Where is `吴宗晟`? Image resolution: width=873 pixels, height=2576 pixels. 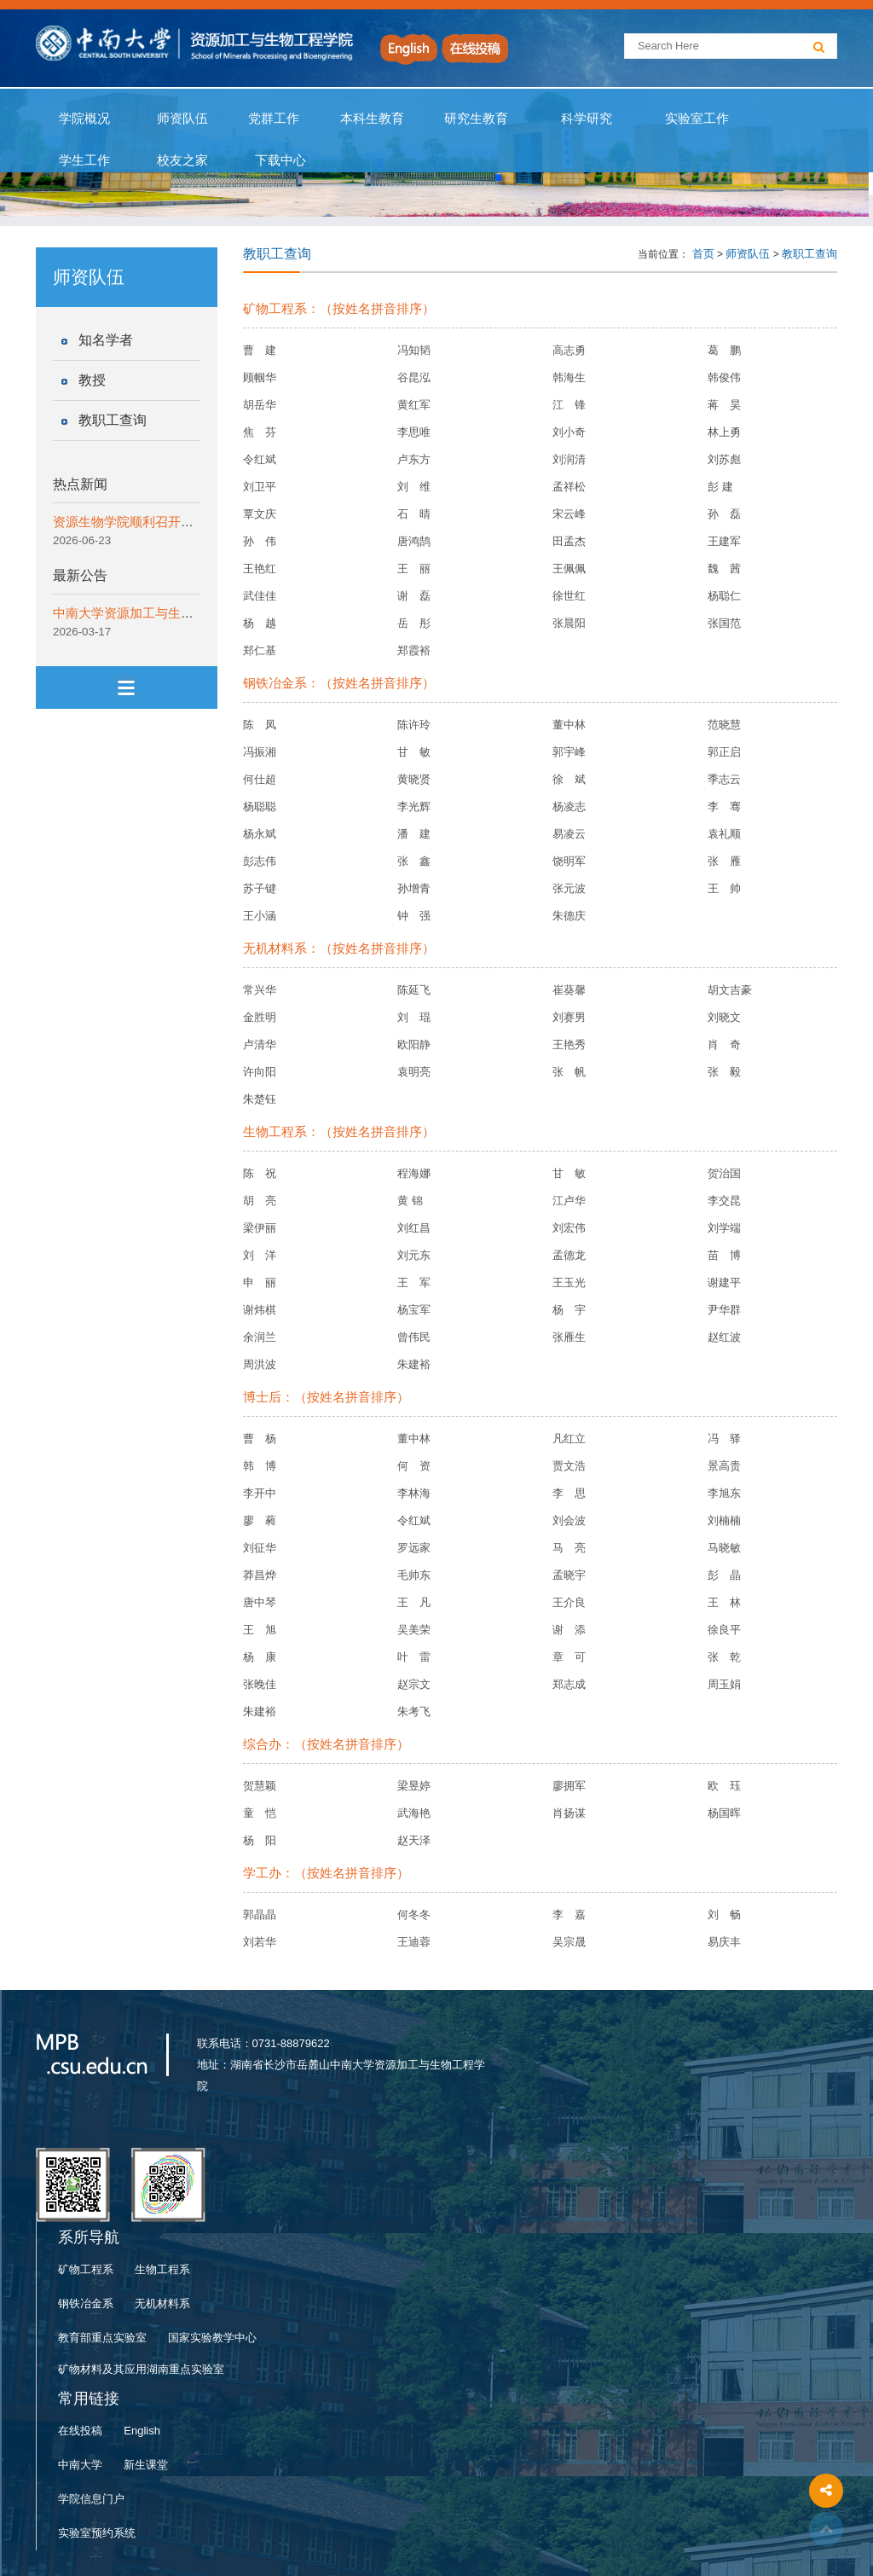 吴宗晟 is located at coordinates (569, 1941).